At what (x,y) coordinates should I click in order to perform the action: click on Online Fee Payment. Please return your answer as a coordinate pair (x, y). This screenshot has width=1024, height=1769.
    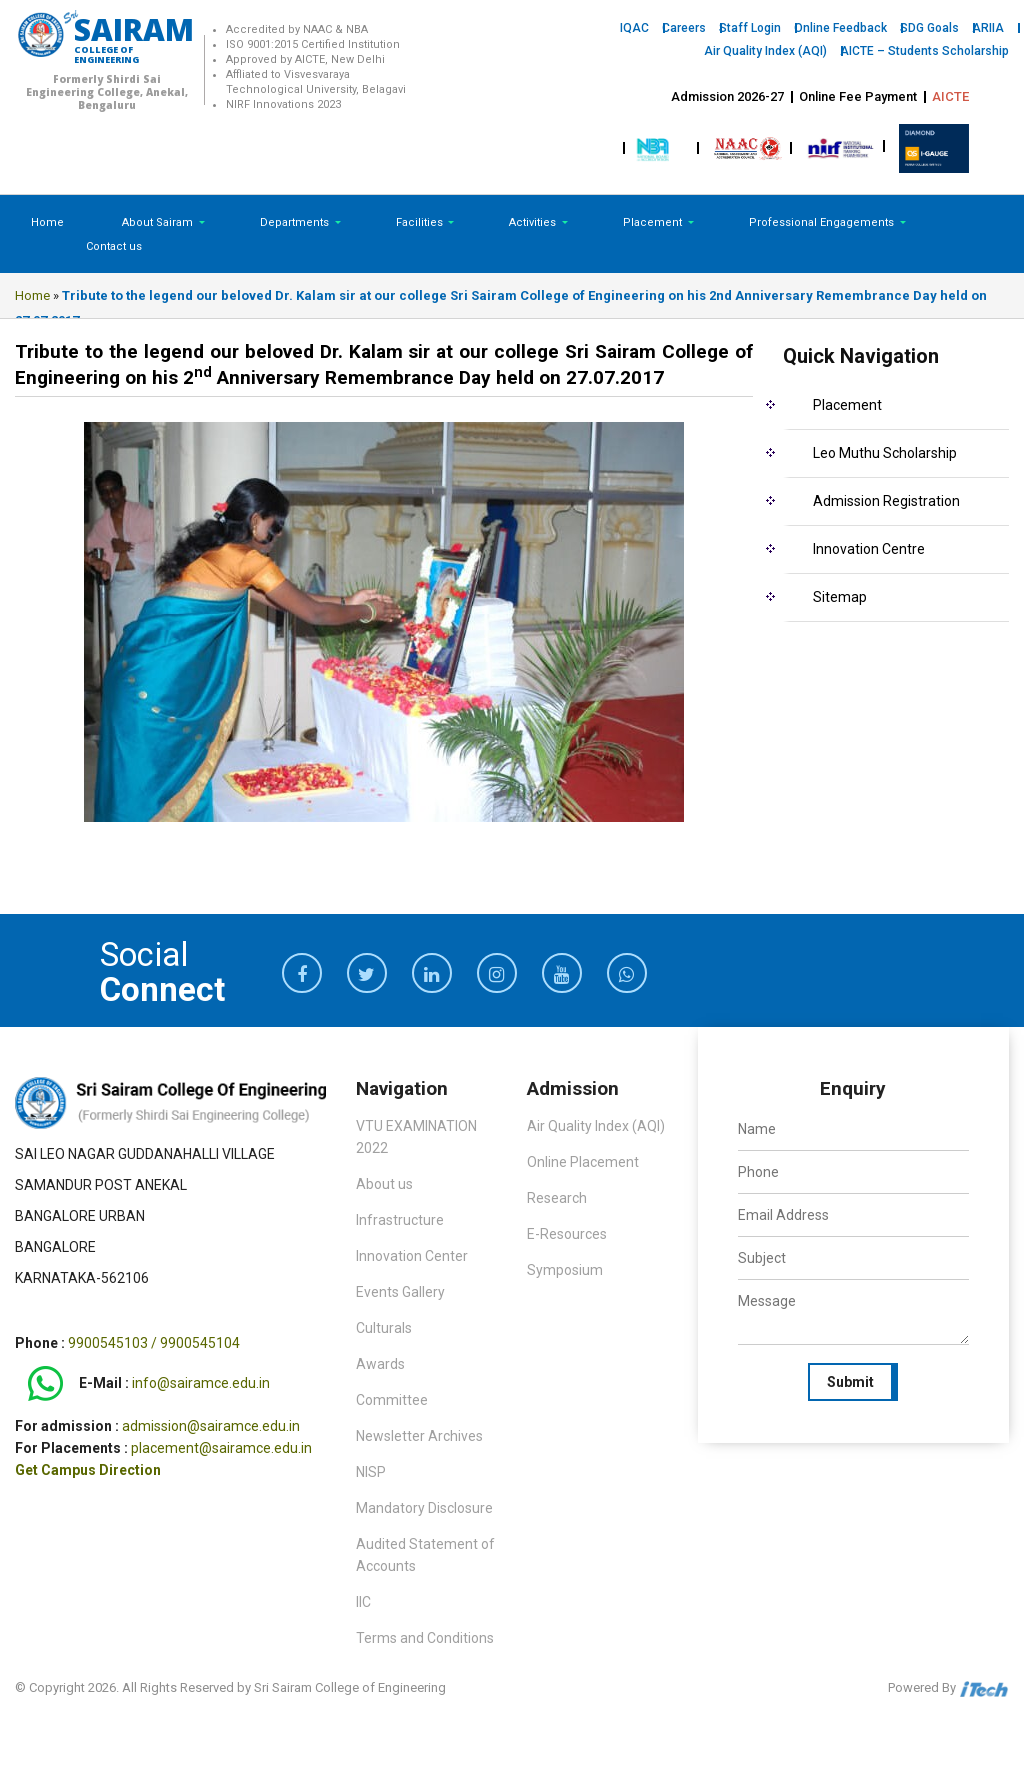
    Looking at the image, I should click on (858, 96).